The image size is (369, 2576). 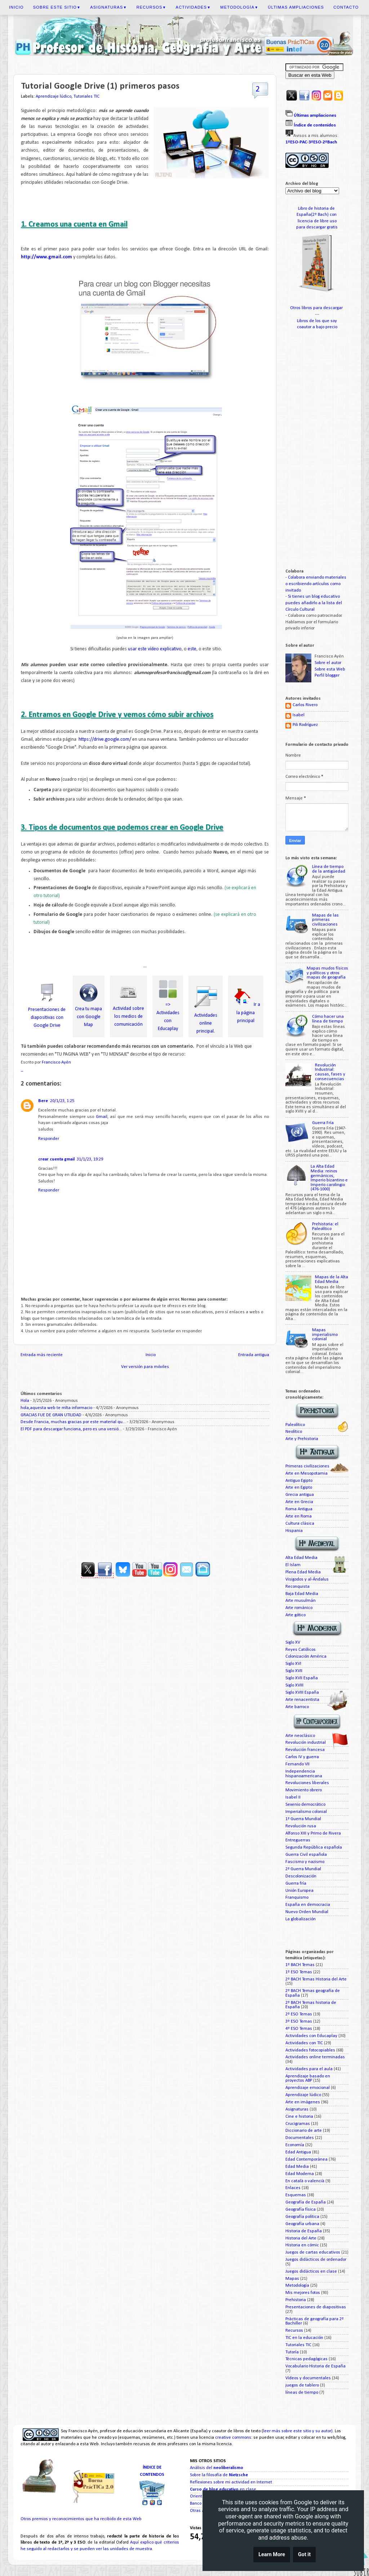 What do you see at coordinates (56, 1408) in the screenshot?
I see `hola,aquesta web te mlta informacio` at bounding box center [56, 1408].